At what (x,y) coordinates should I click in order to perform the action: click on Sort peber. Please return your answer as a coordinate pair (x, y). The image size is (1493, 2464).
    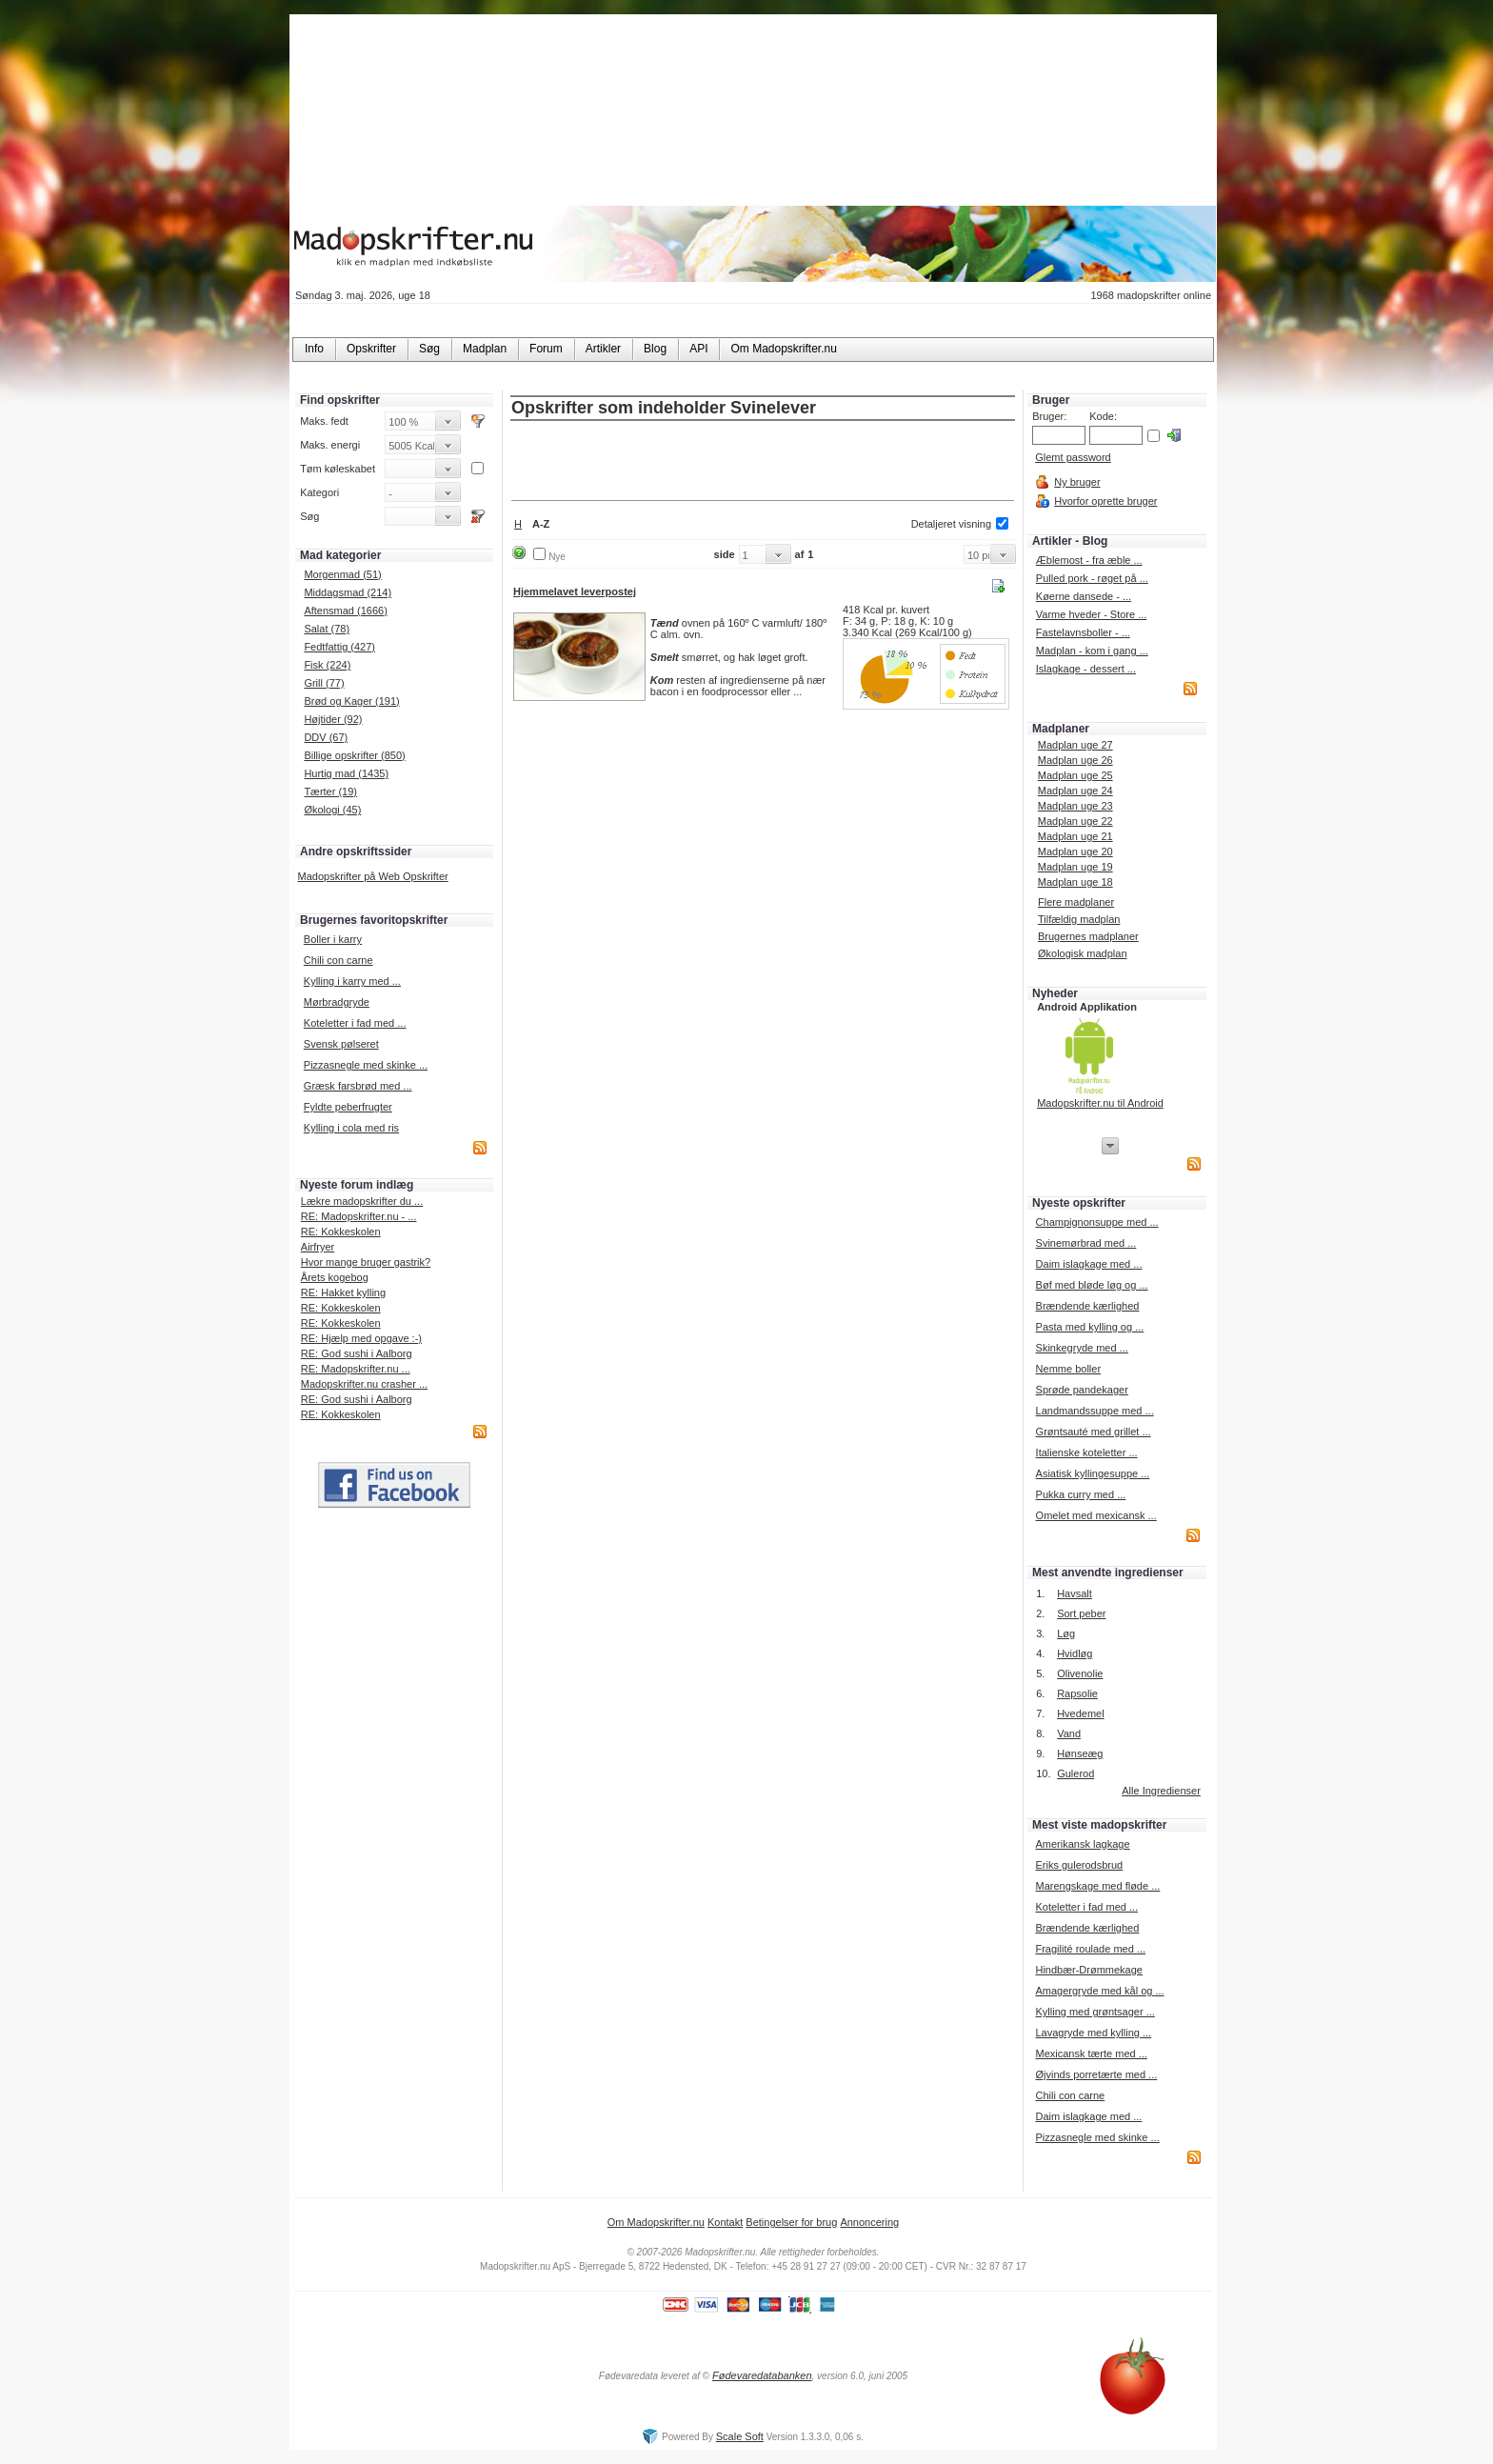
    Looking at the image, I should click on (1081, 1613).